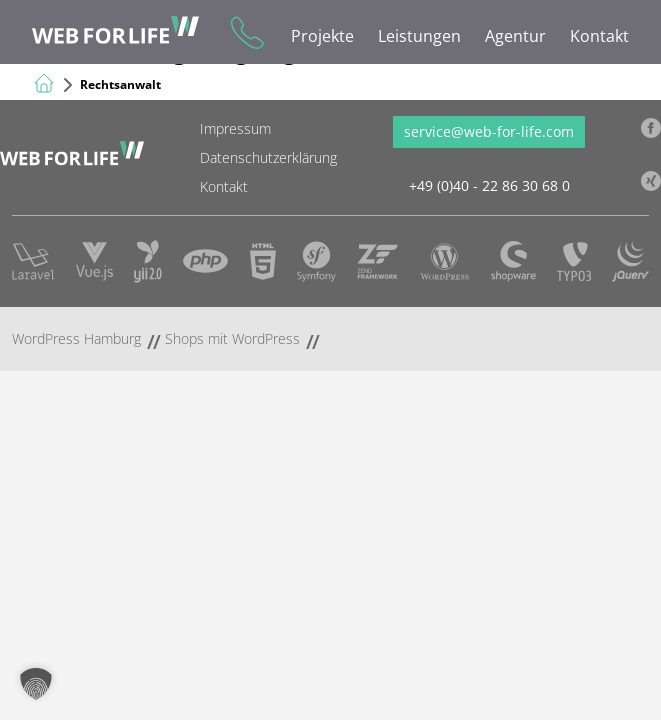  I want to click on Datenschutzerklärung, so click(268, 157).